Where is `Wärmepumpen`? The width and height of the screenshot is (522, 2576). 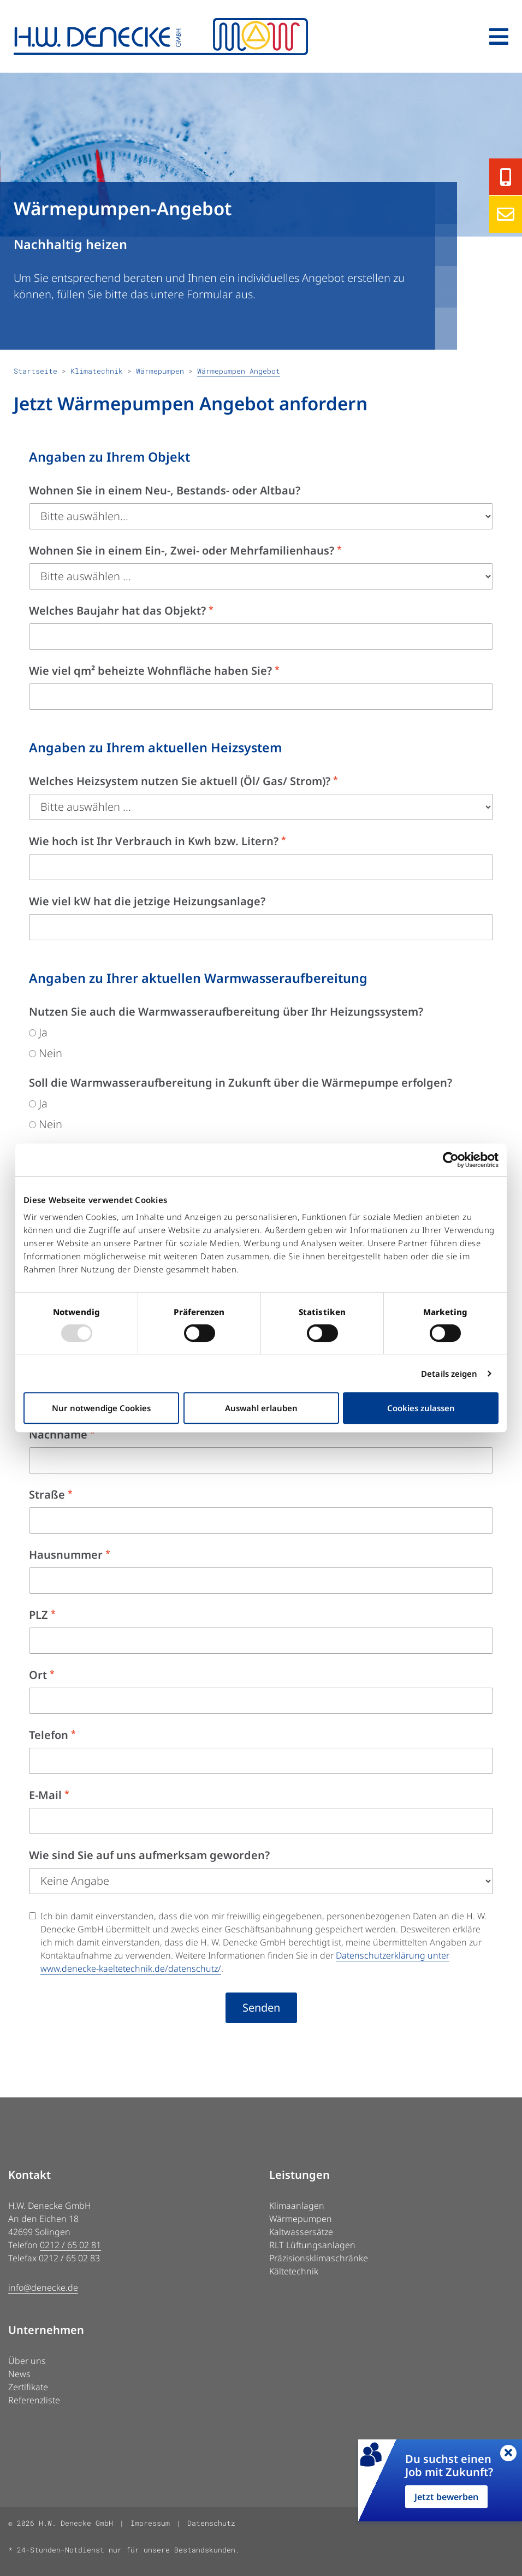 Wärmepumpen is located at coordinates (160, 371).